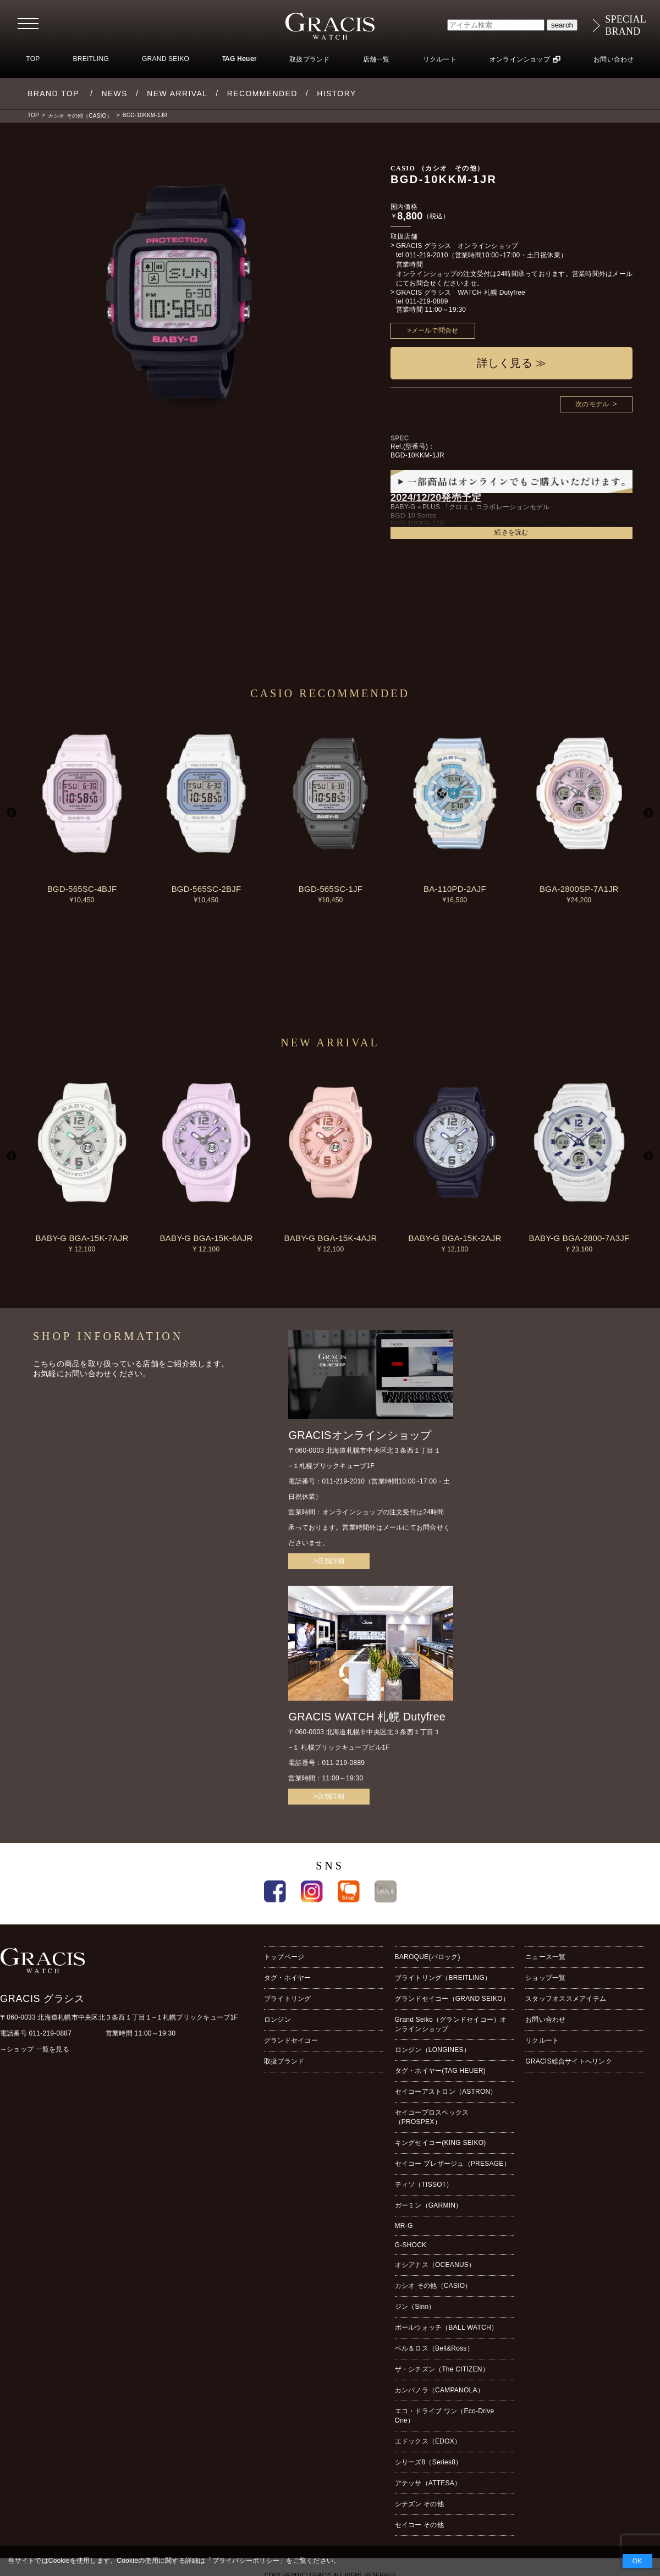 Image resolution: width=660 pixels, height=2576 pixels. What do you see at coordinates (545, 1978) in the screenshot?
I see `ショップ一覧` at bounding box center [545, 1978].